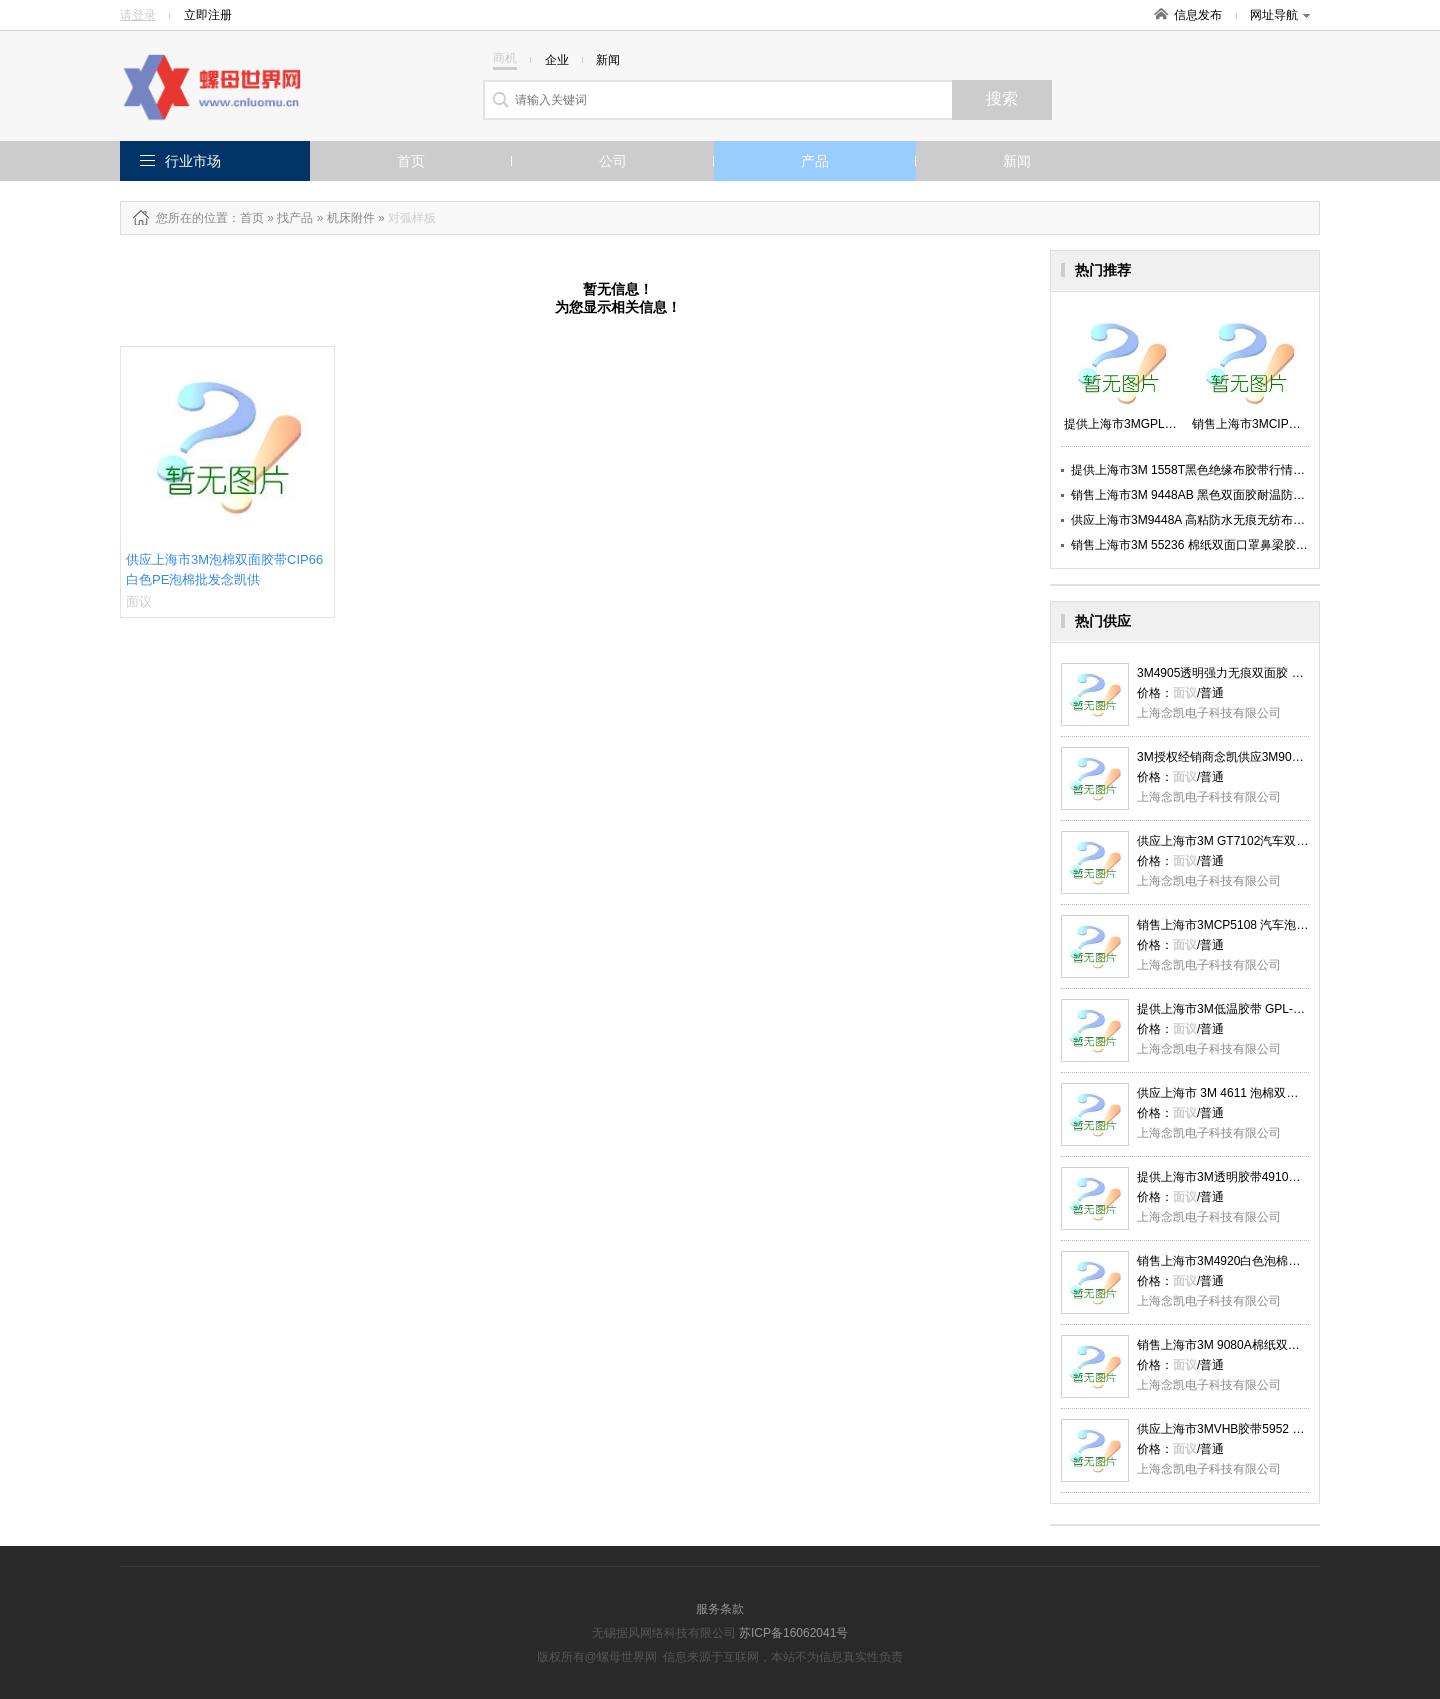 The width and height of the screenshot is (1440, 1699). Describe the element at coordinates (208, 15) in the screenshot. I see `立即注册` at that location.